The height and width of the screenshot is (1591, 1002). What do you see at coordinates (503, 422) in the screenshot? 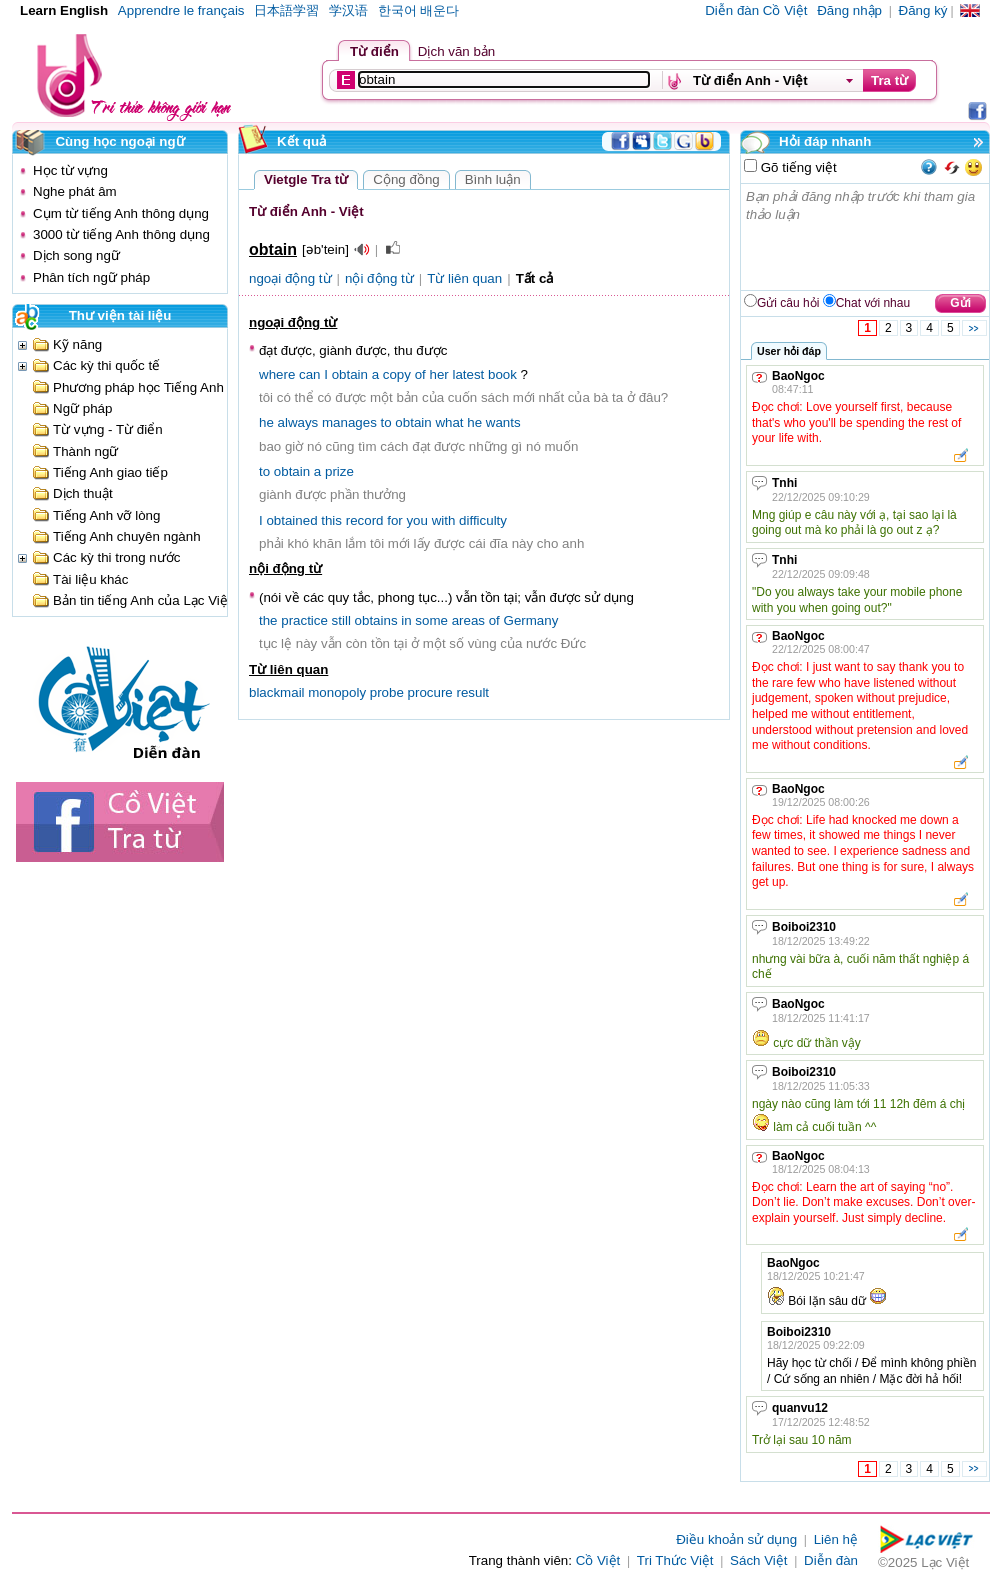
I see `wants` at bounding box center [503, 422].